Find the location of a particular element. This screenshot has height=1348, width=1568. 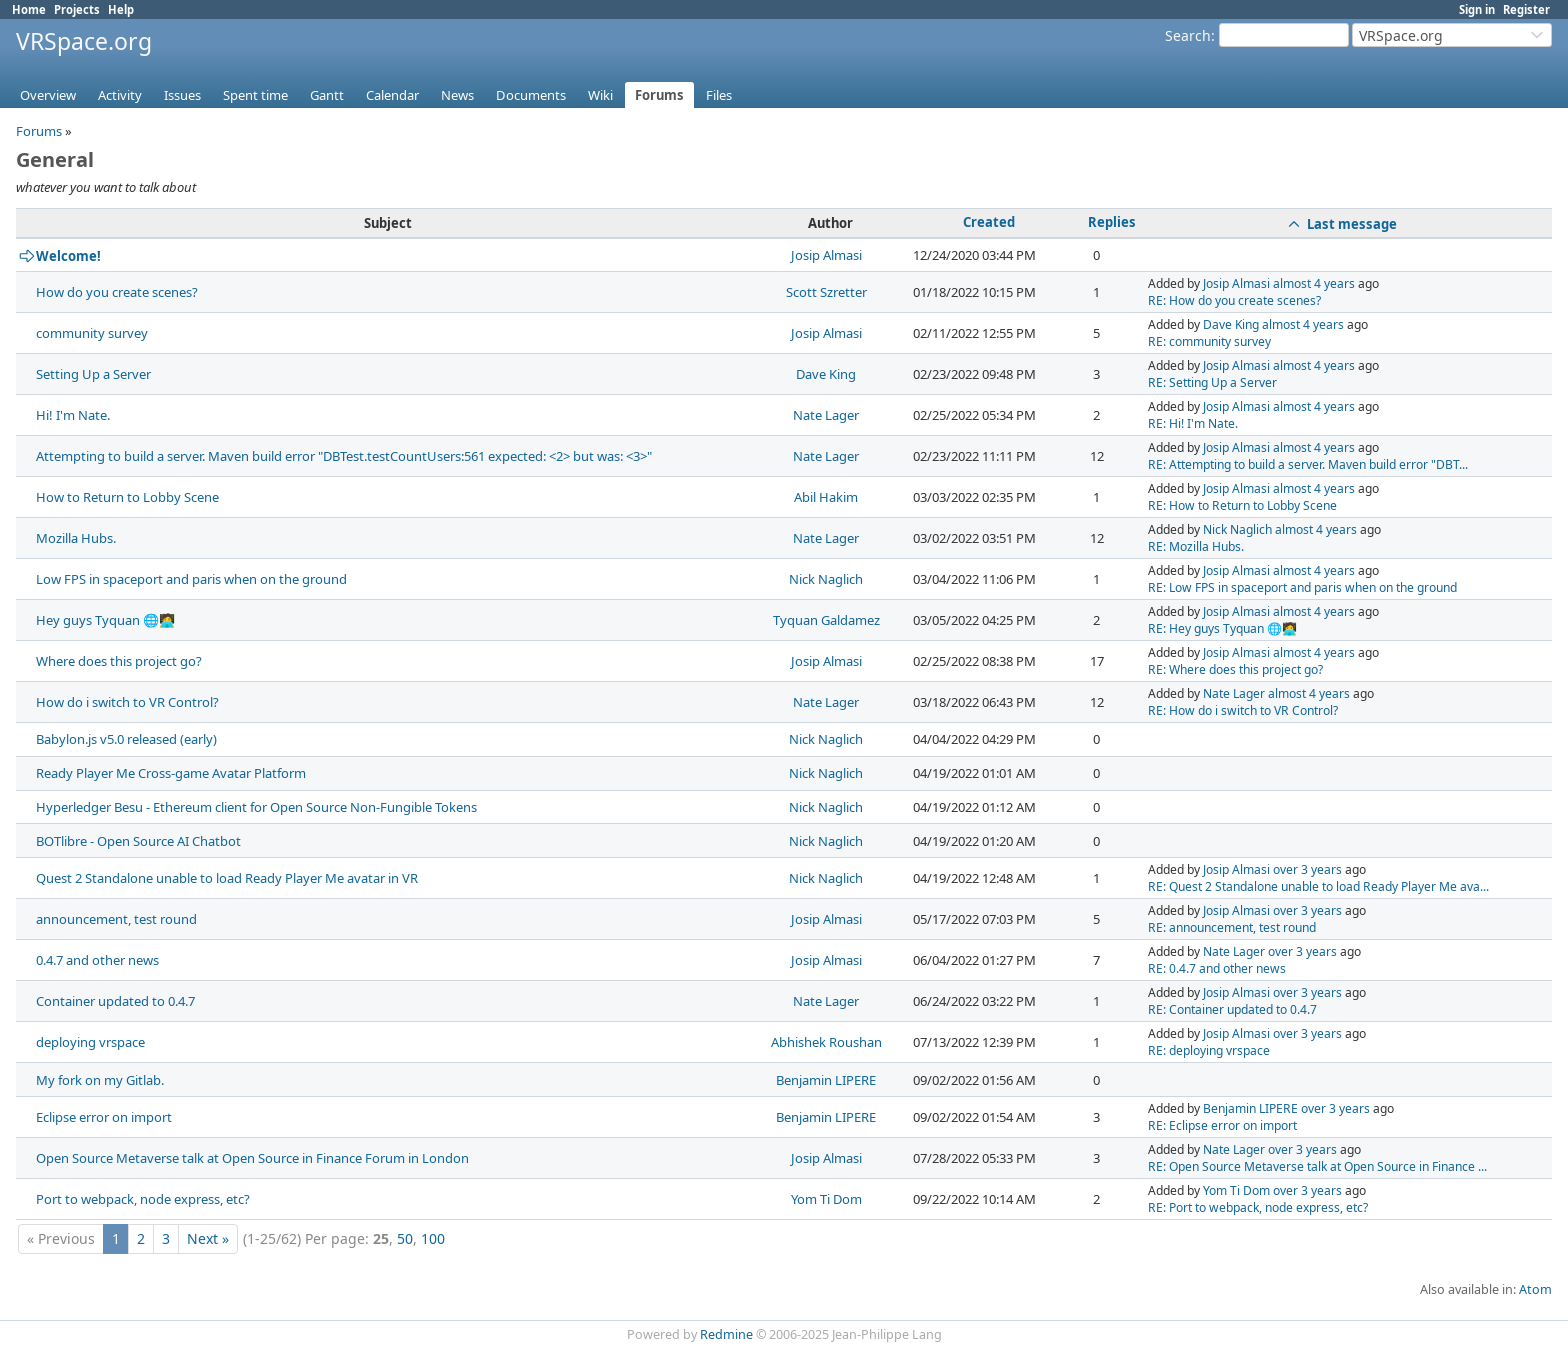

Issues is located at coordinates (182, 95).